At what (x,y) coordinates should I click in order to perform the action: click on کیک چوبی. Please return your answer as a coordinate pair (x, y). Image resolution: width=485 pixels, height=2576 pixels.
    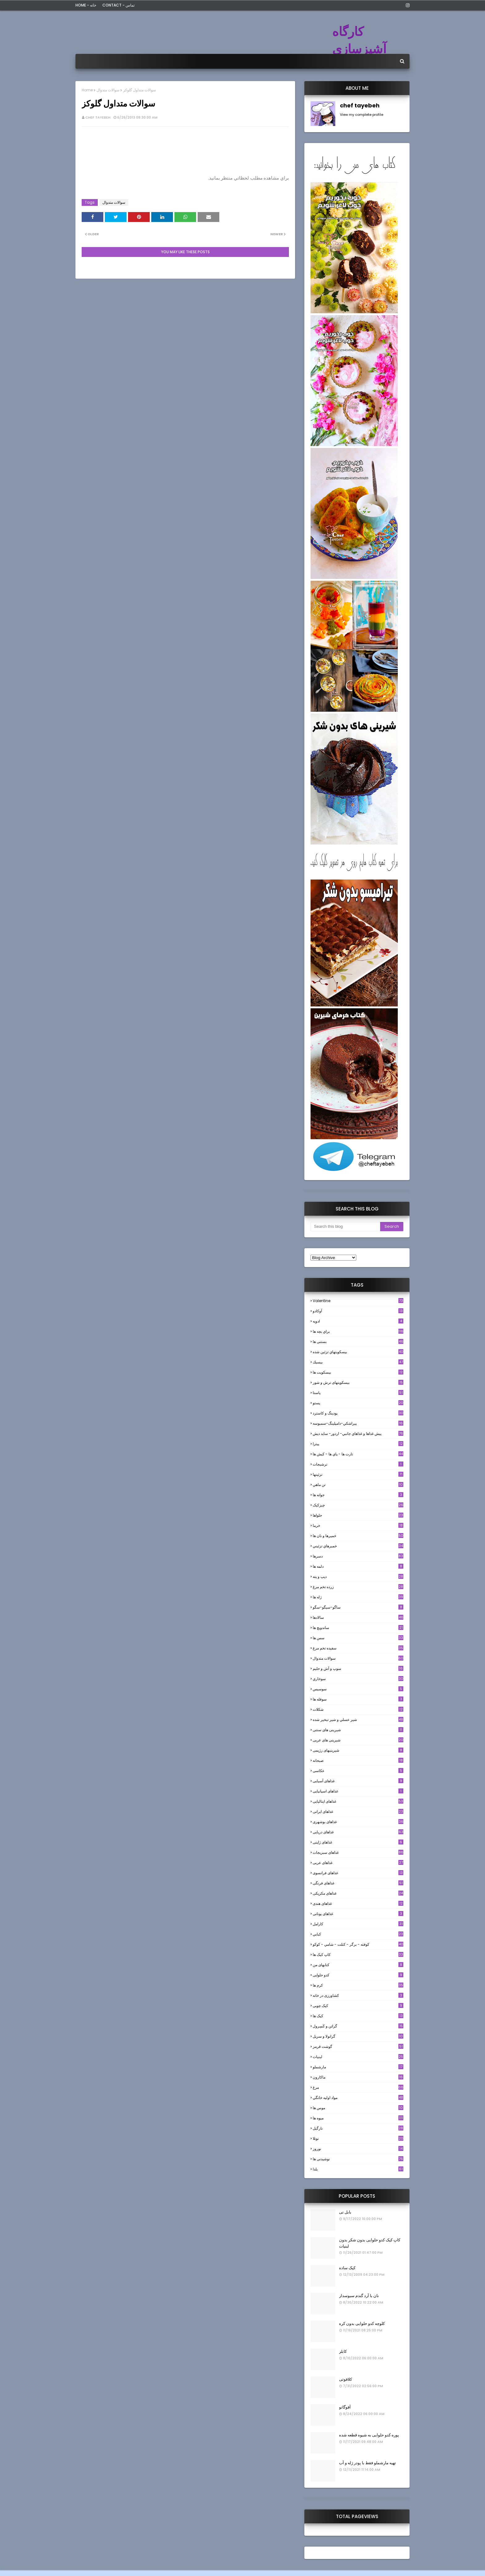
    Looking at the image, I should click on (358, 2005).